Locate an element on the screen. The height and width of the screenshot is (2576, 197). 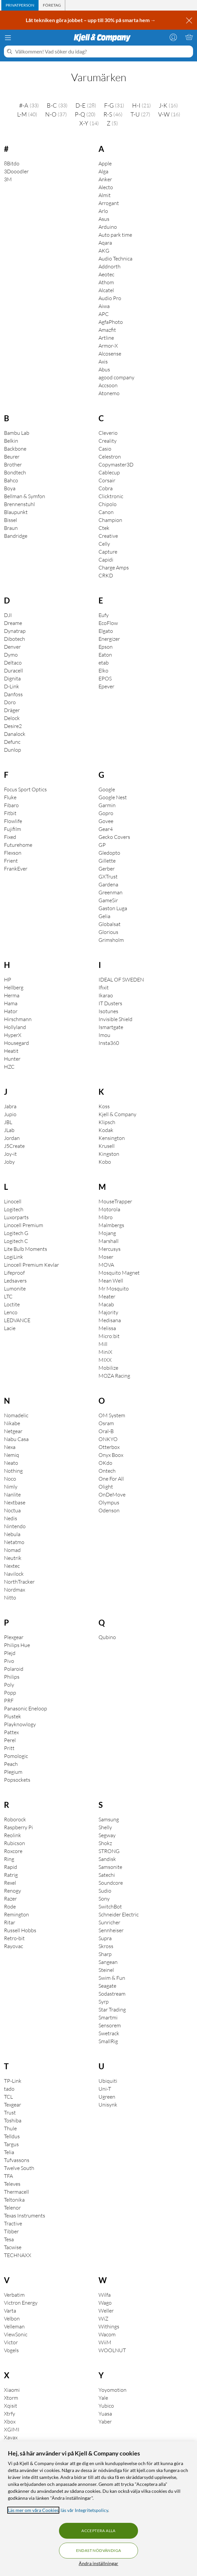
Russell Hobbs is located at coordinates (20, 1930).